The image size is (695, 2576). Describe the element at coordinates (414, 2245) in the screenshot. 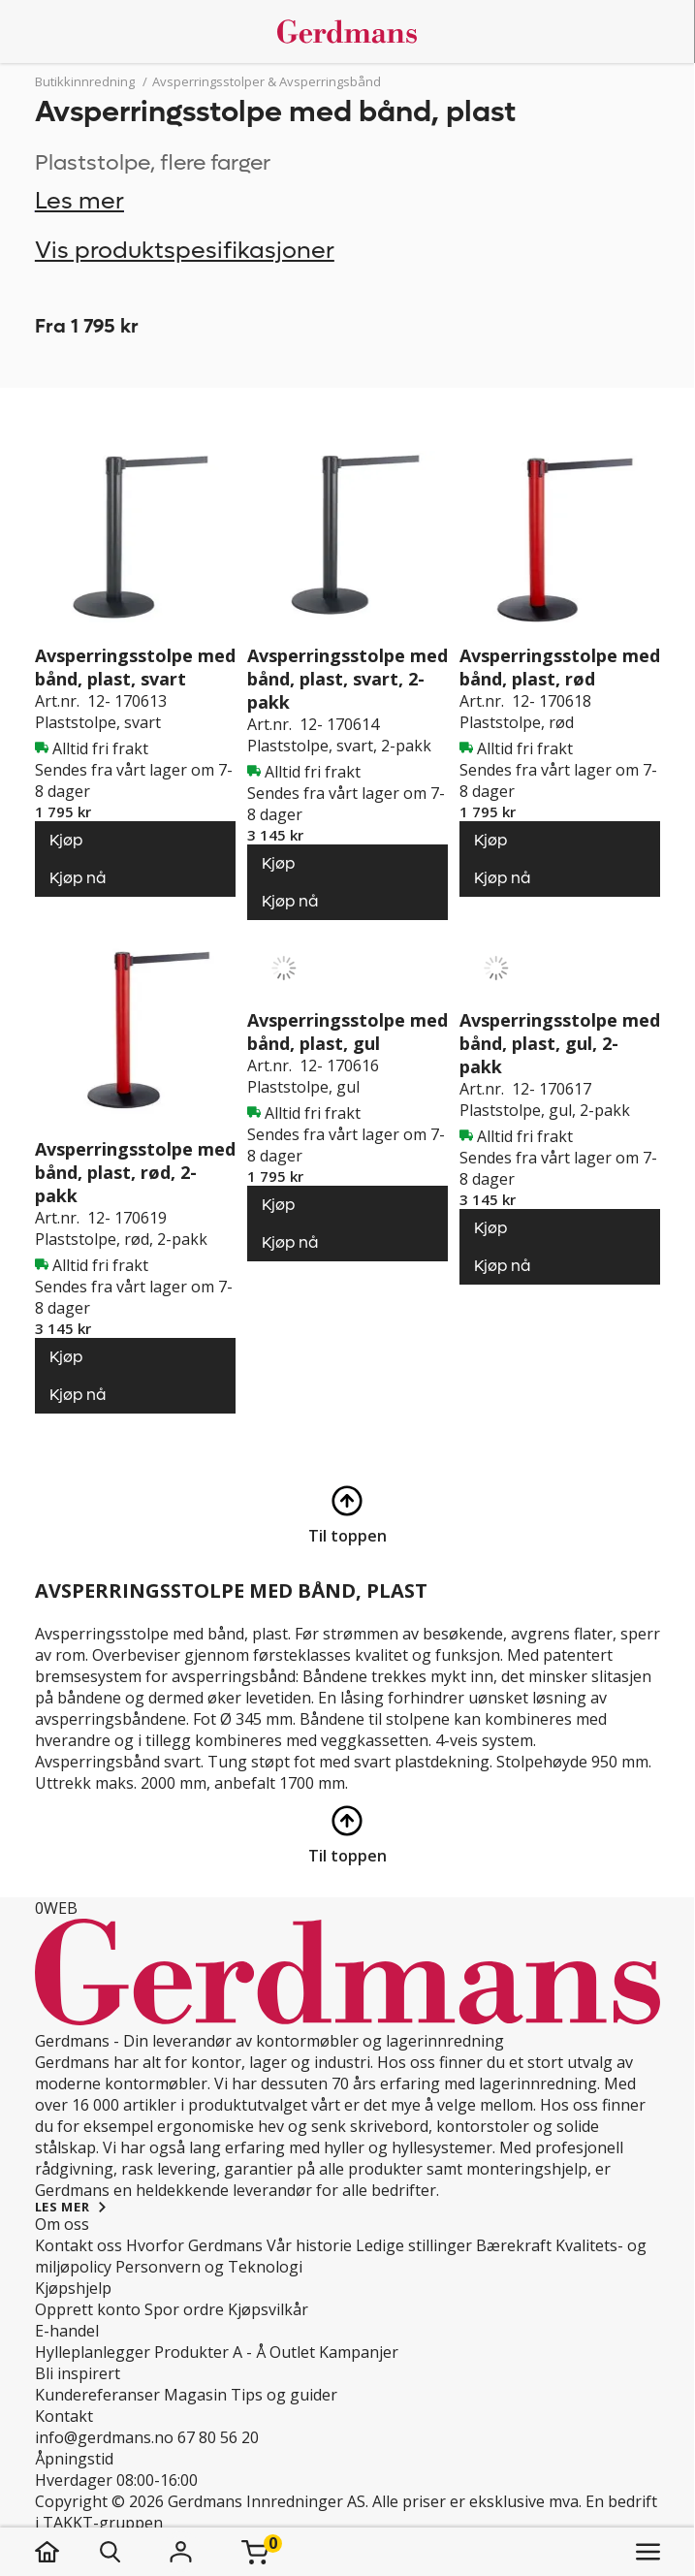

I see `Ledige stillinger` at that location.